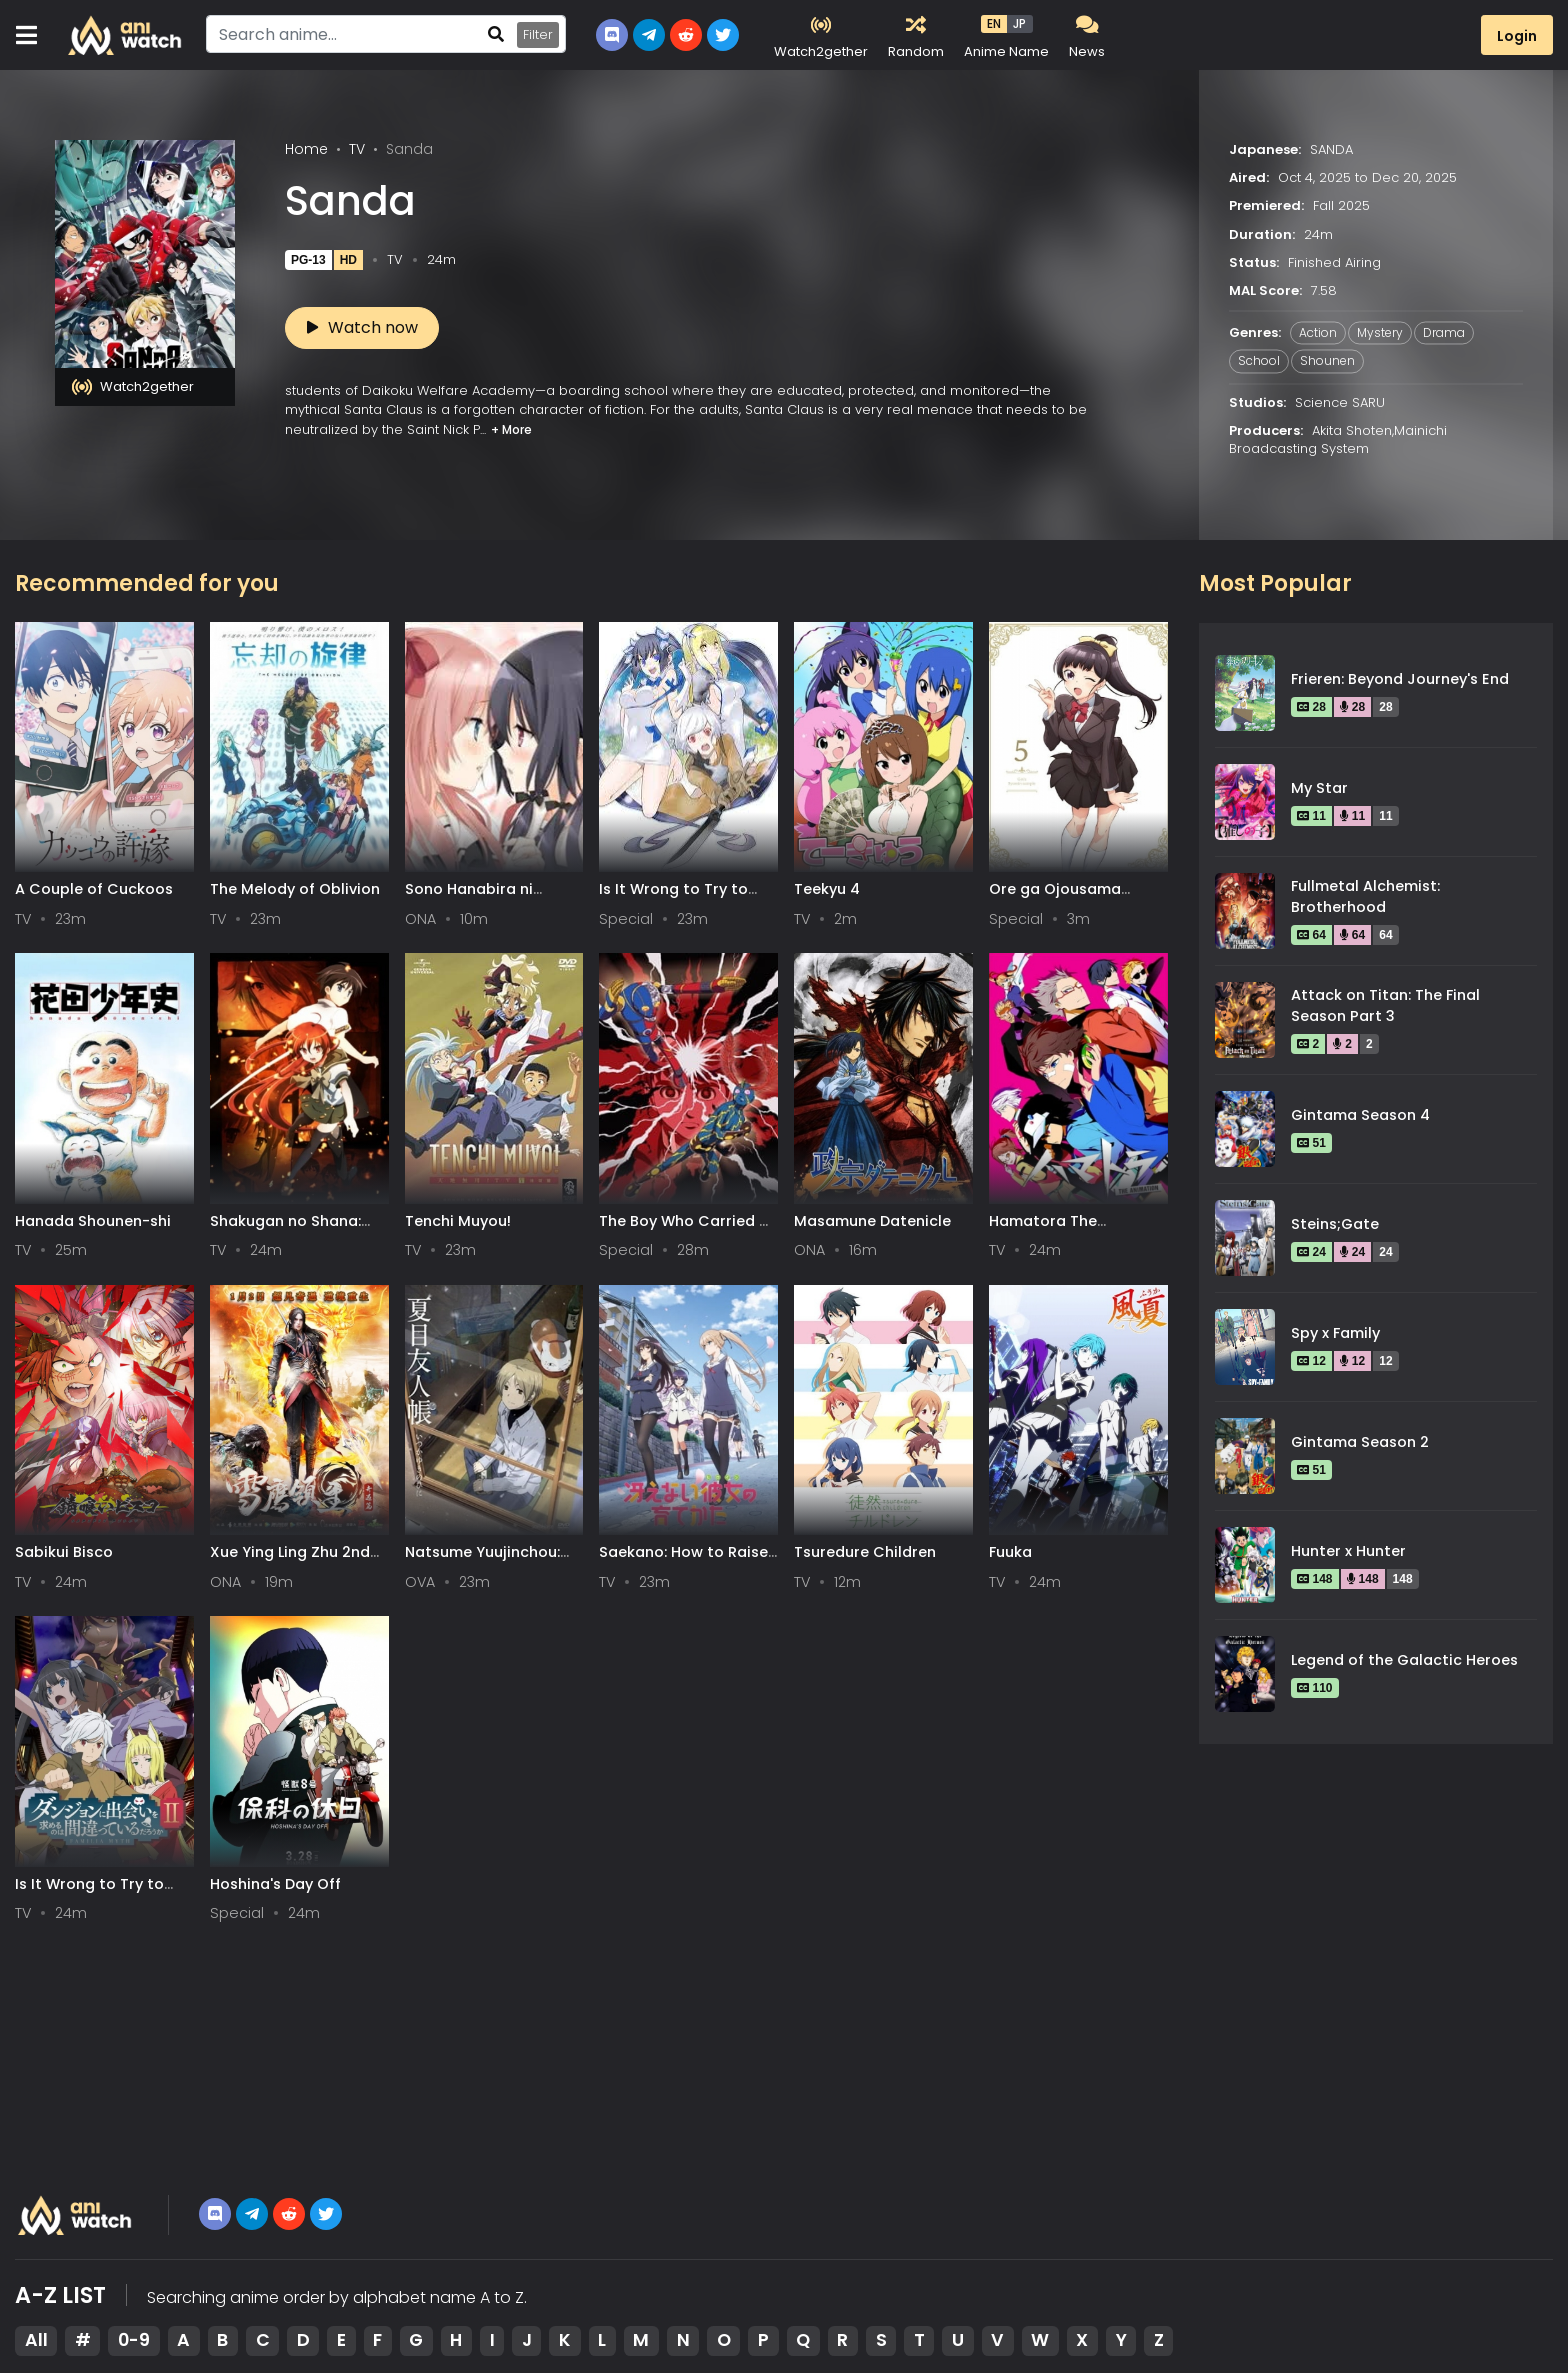  I want to click on Tsuredure Children, so click(865, 1552).